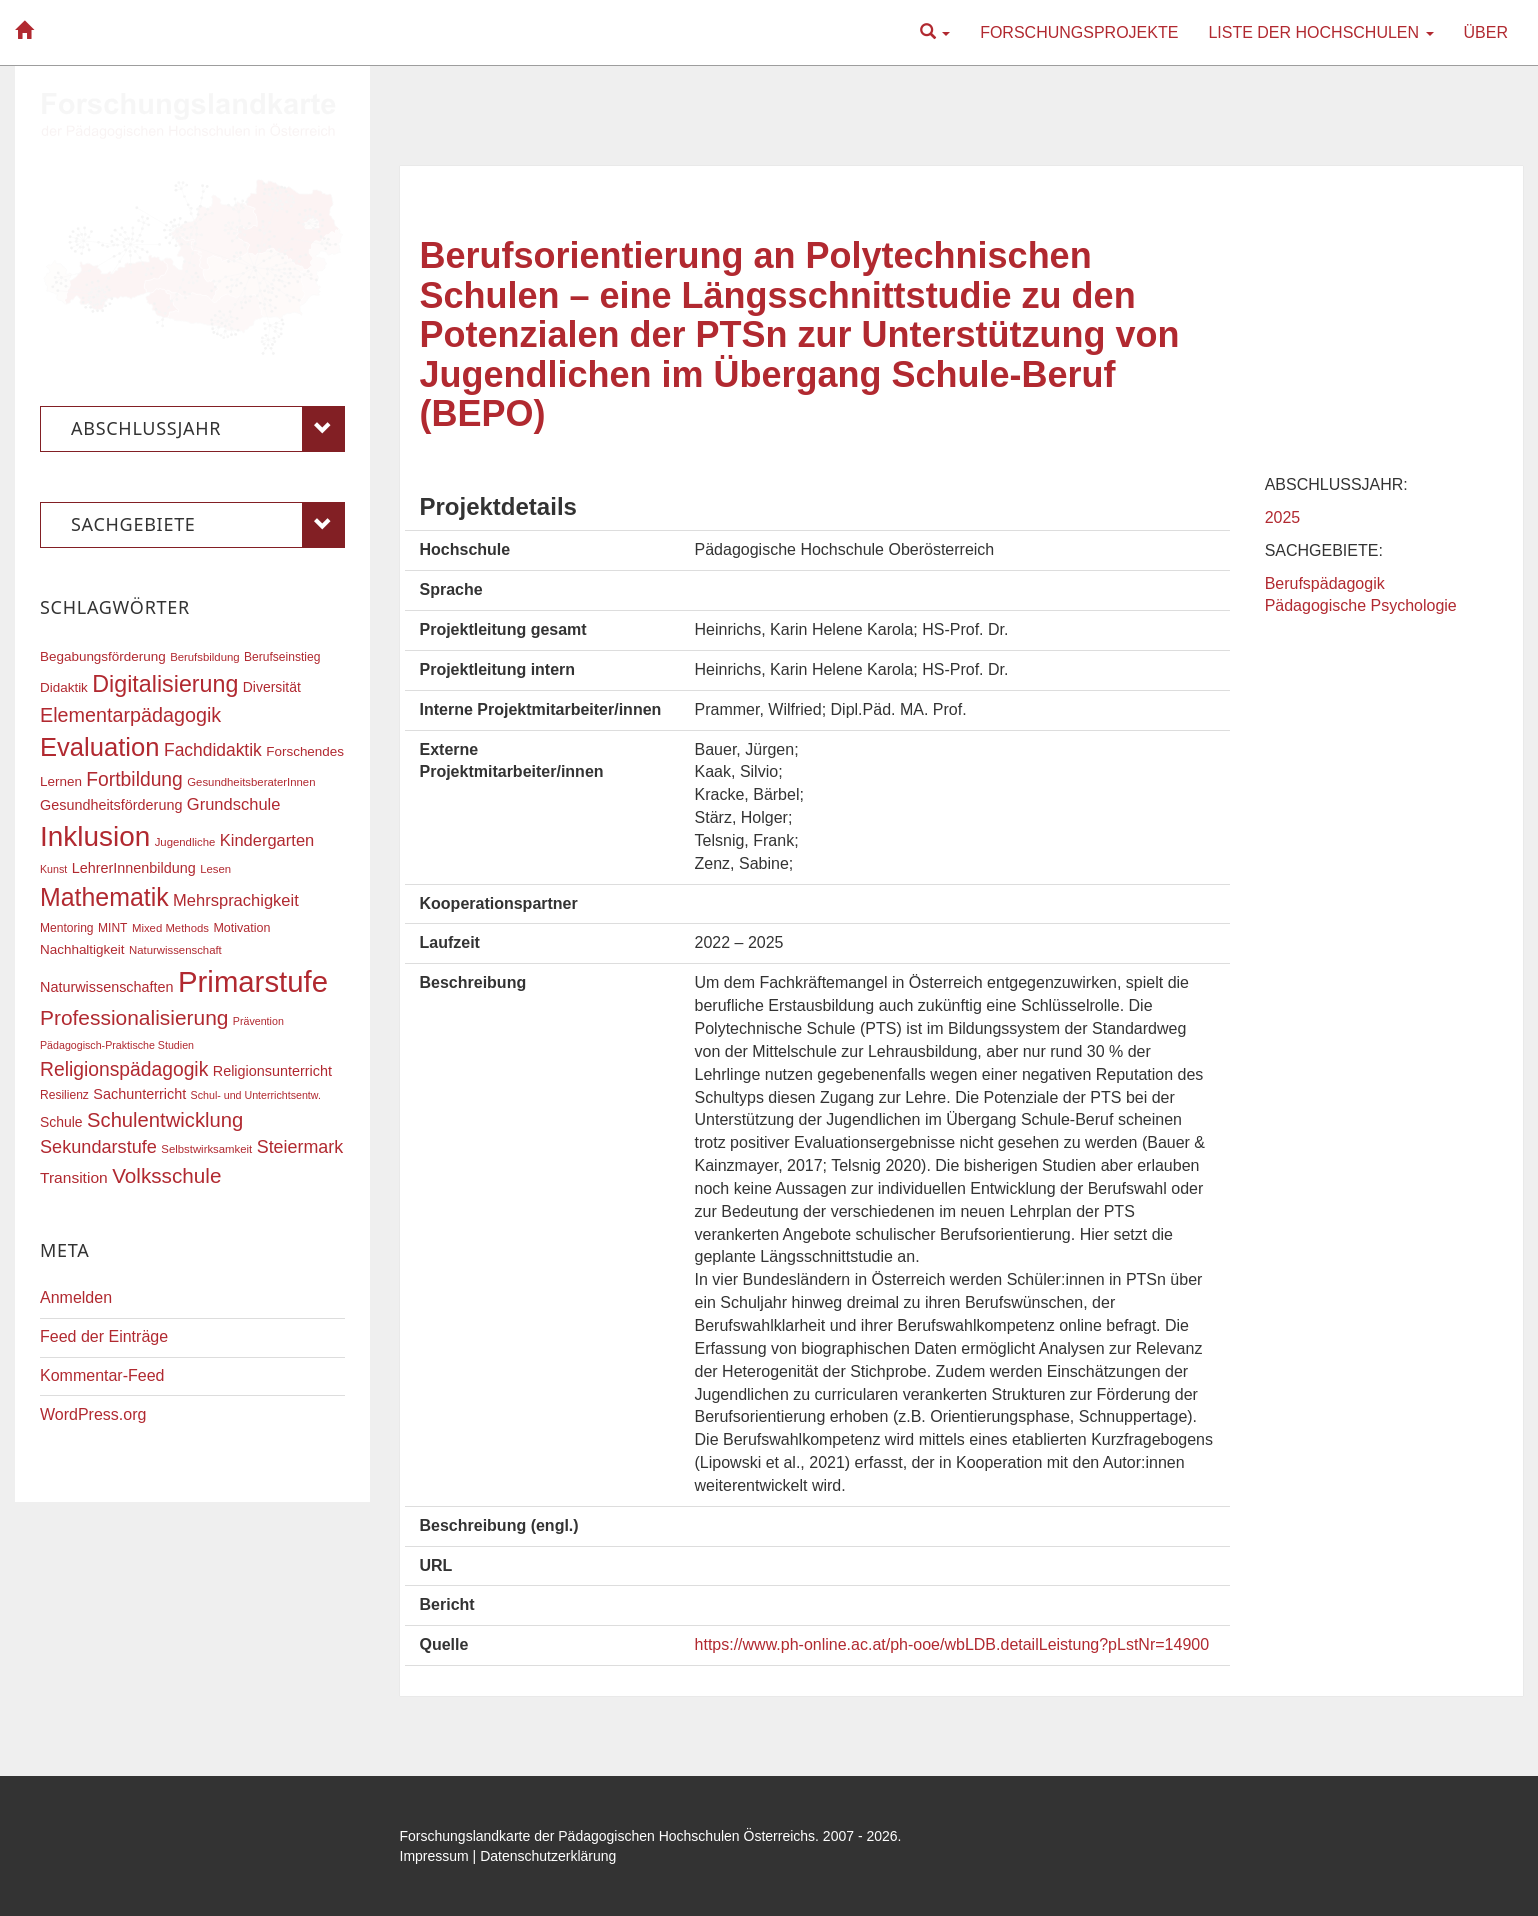 The height and width of the screenshot is (1916, 1538). What do you see at coordinates (134, 1017) in the screenshot?
I see `Professionalisierung [Professionalisierung (43 Einträge)]` at bounding box center [134, 1017].